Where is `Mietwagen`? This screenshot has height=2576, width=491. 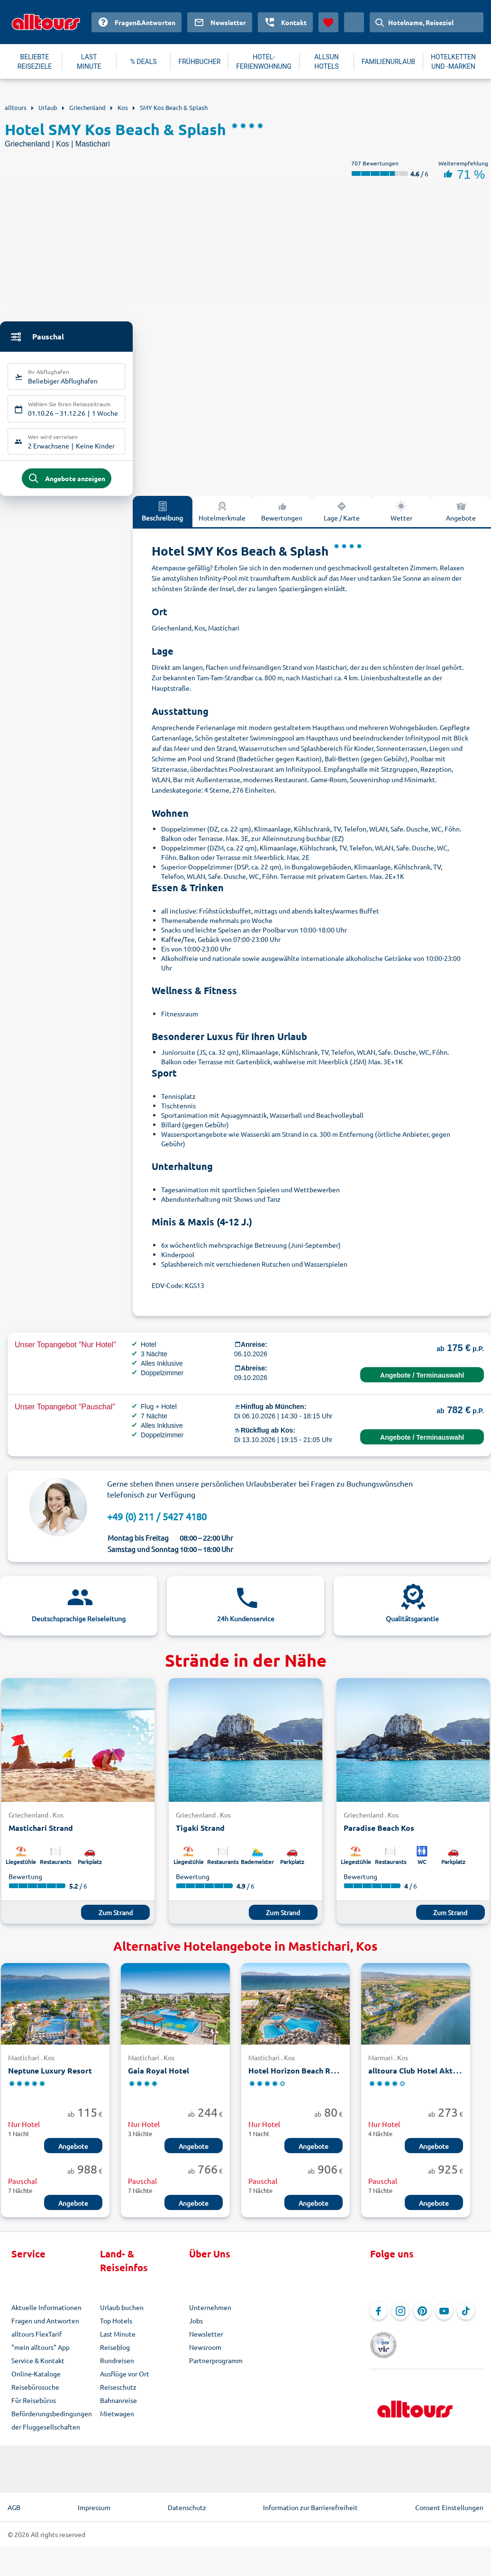 Mietwagen is located at coordinates (117, 2418).